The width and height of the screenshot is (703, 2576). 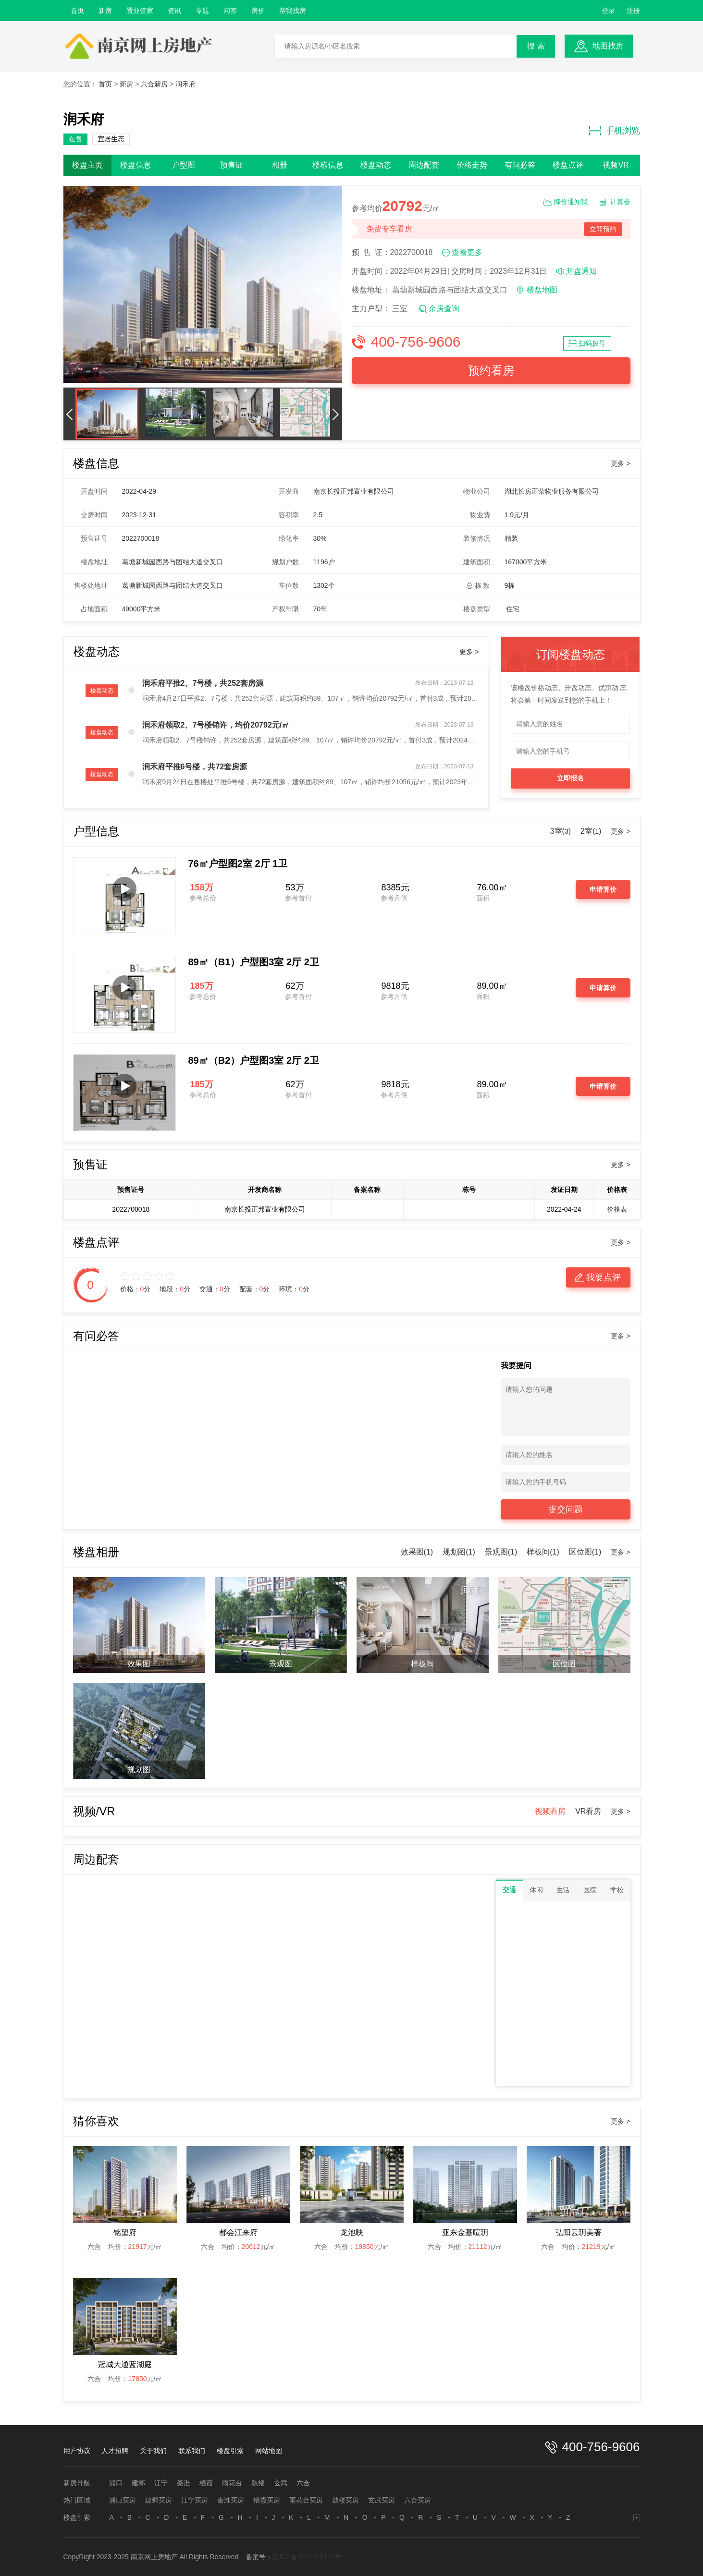 I want to click on 降价通知我, so click(x=571, y=202).